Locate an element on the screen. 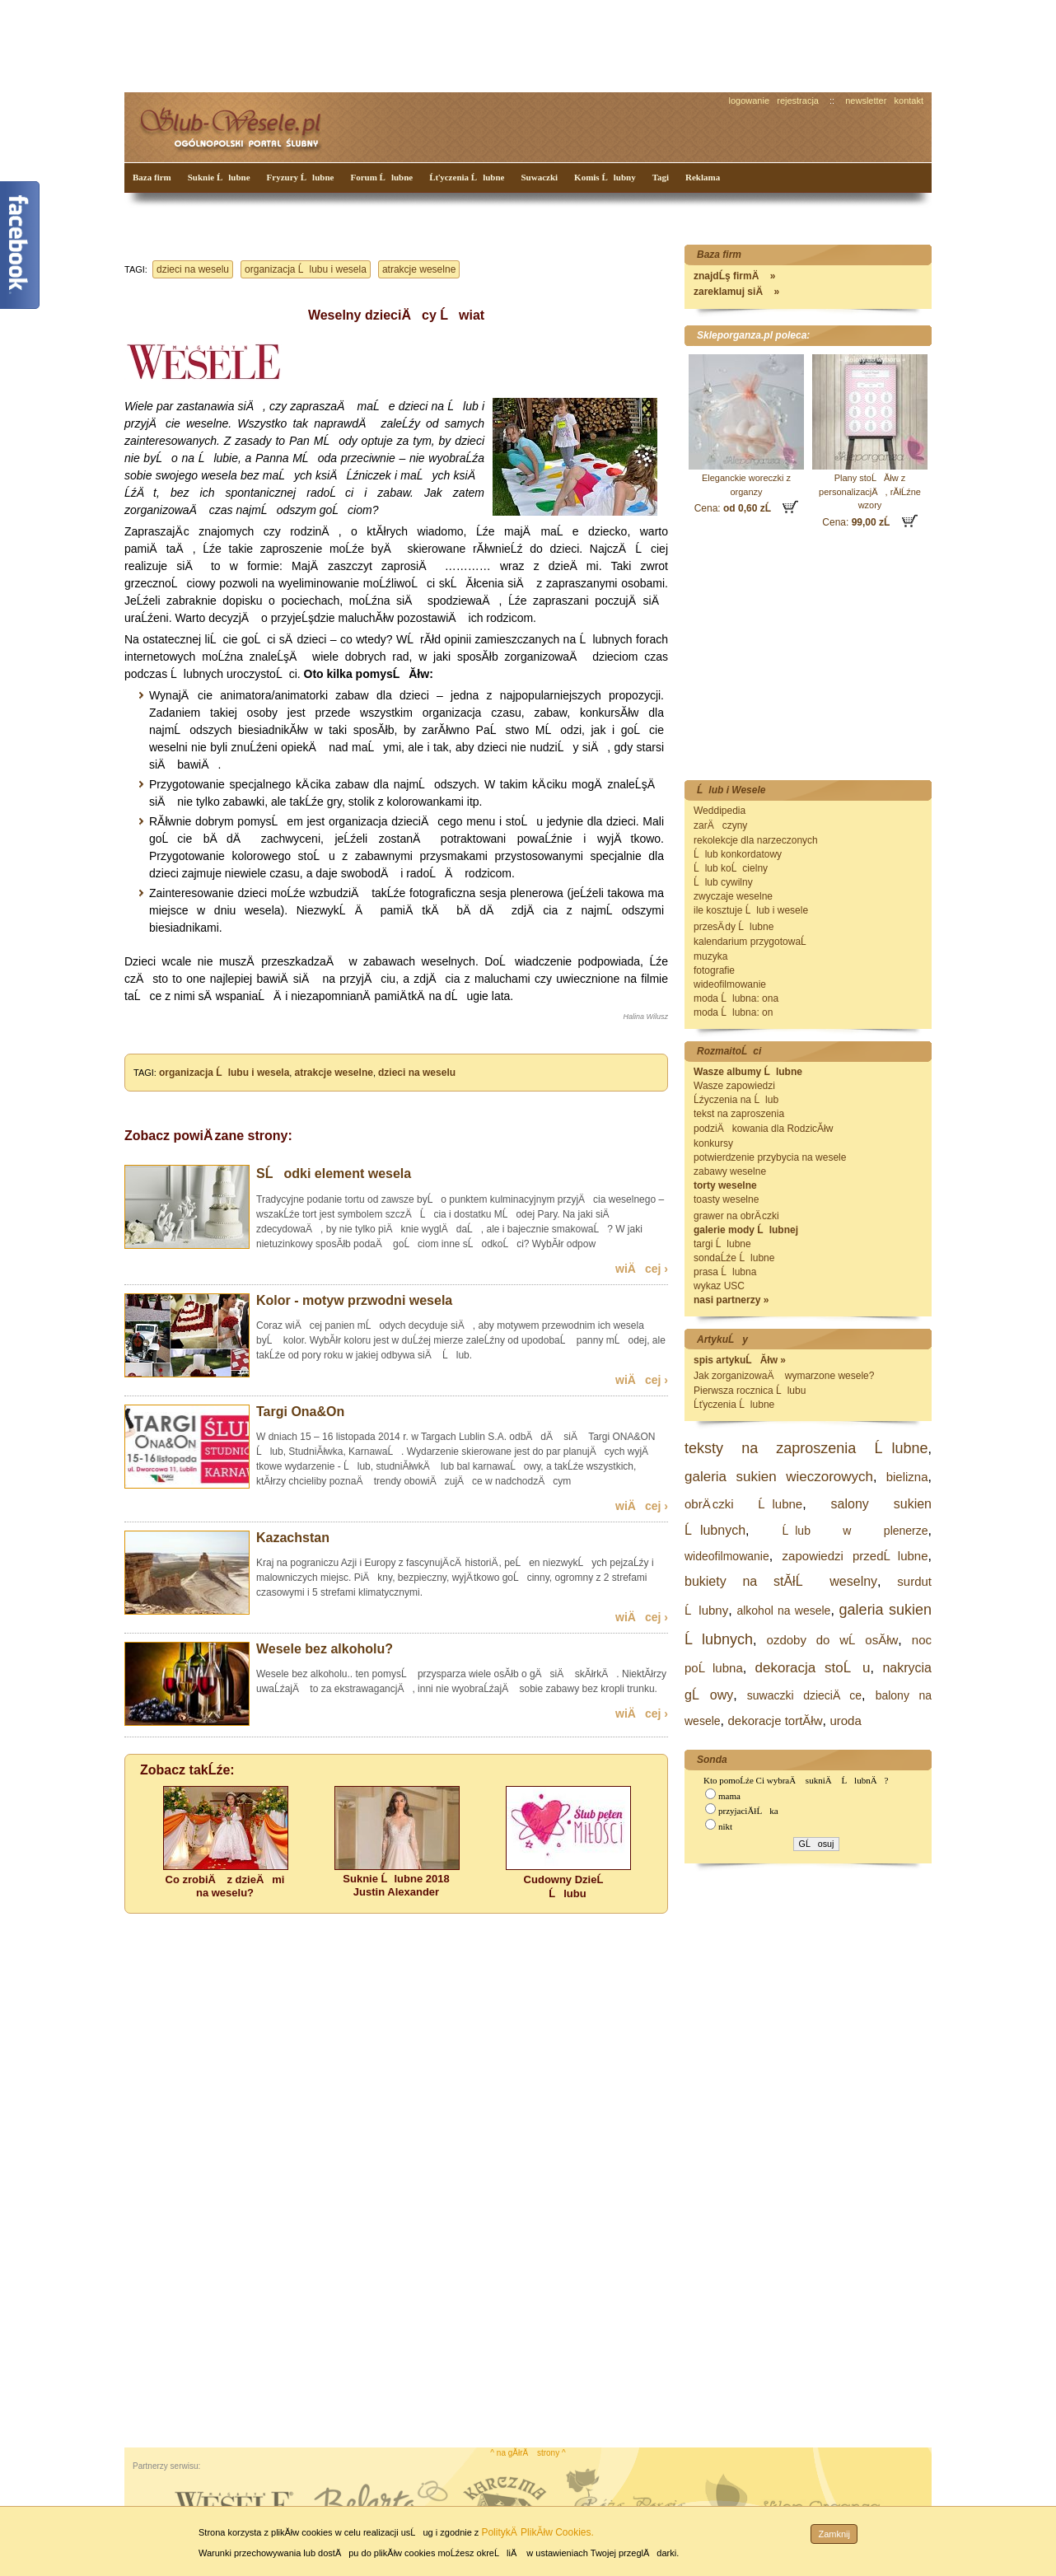 The width and height of the screenshot is (1056, 2576). dzieci na weselu is located at coordinates (193, 269).